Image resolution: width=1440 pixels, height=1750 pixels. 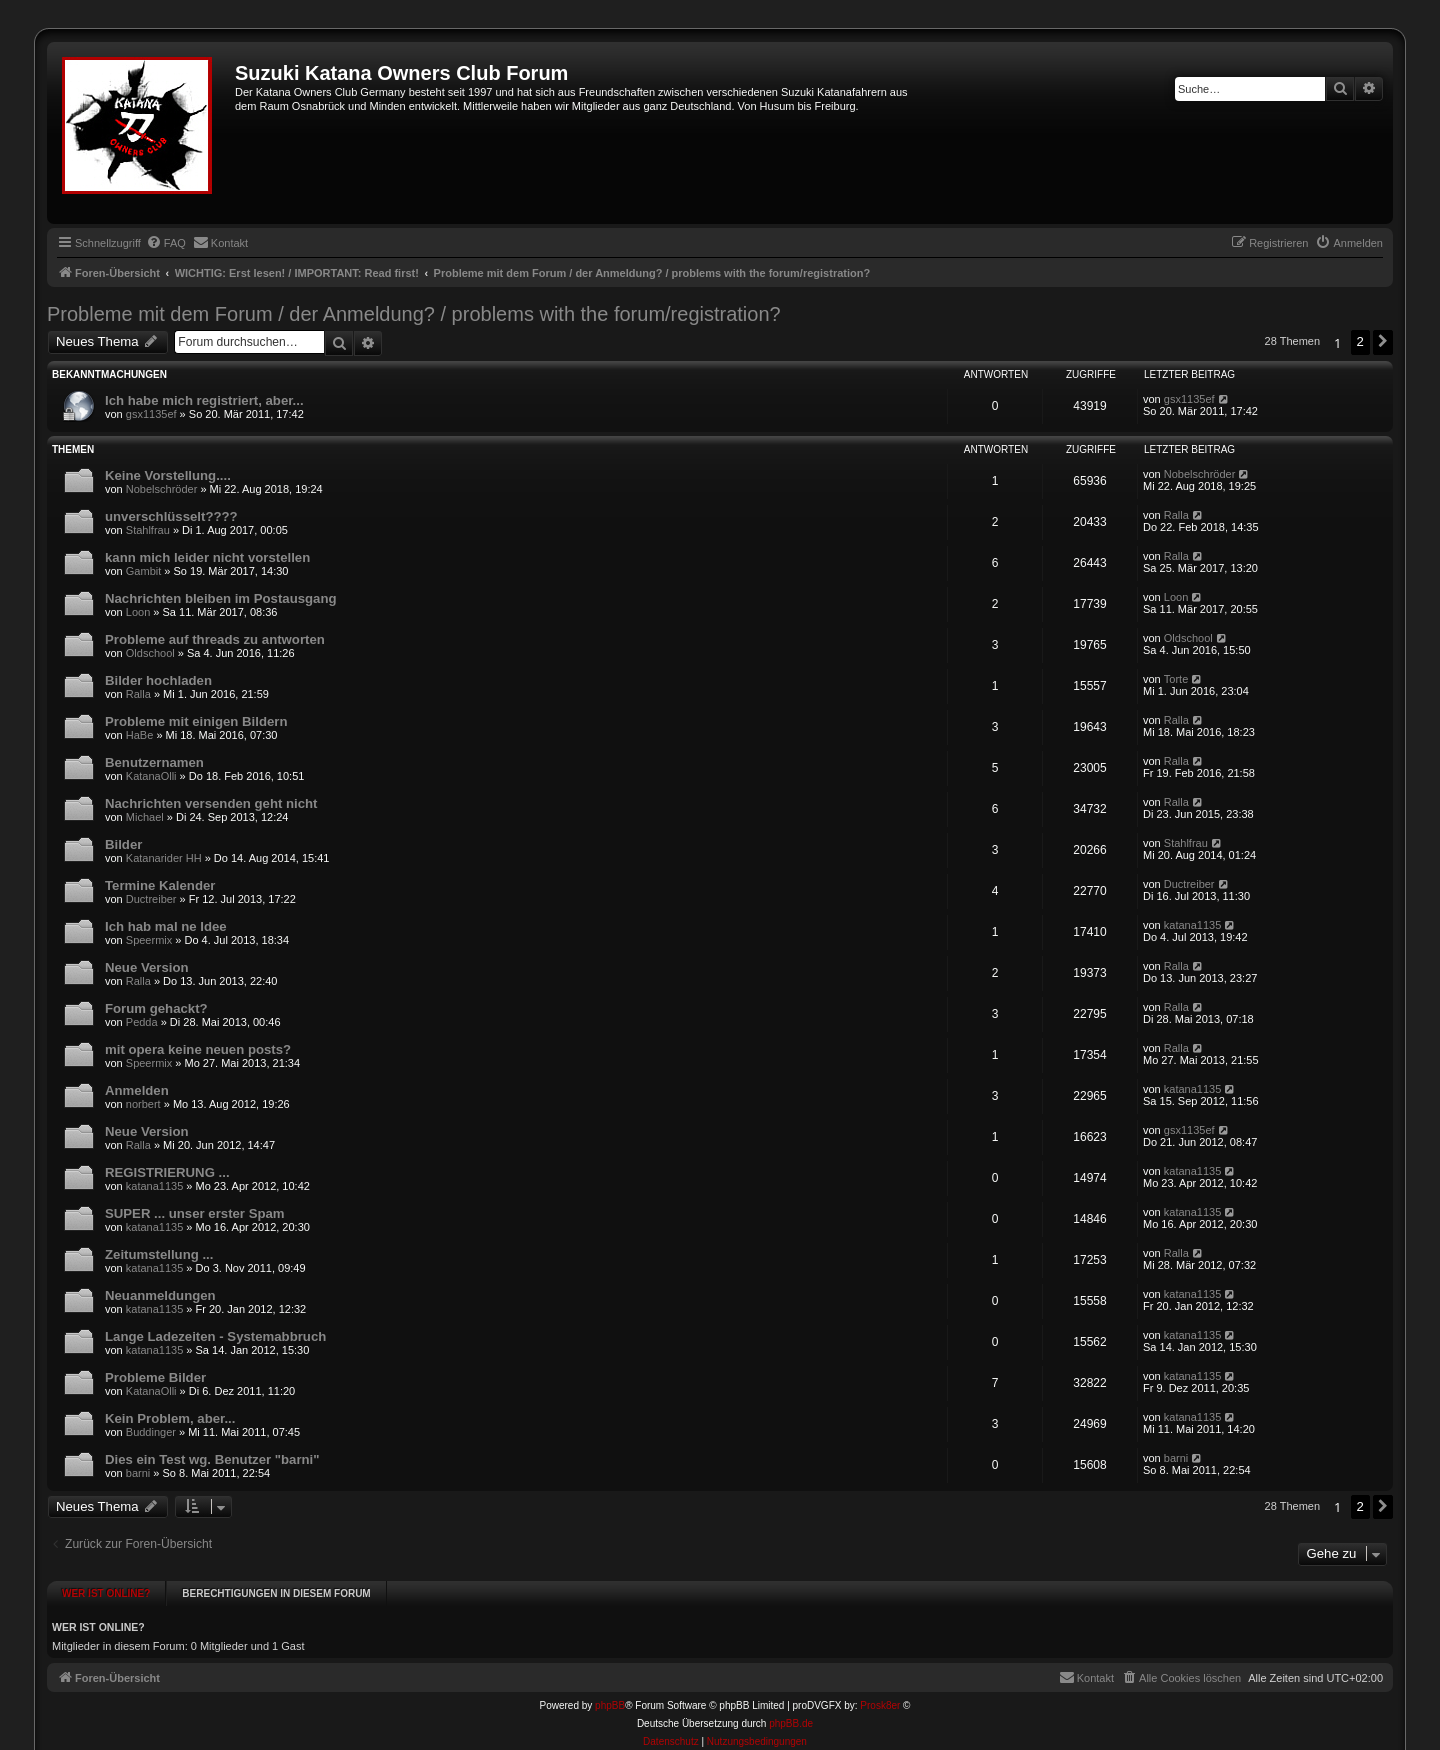 What do you see at coordinates (1176, 679) in the screenshot?
I see `Torte` at bounding box center [1176, 679].